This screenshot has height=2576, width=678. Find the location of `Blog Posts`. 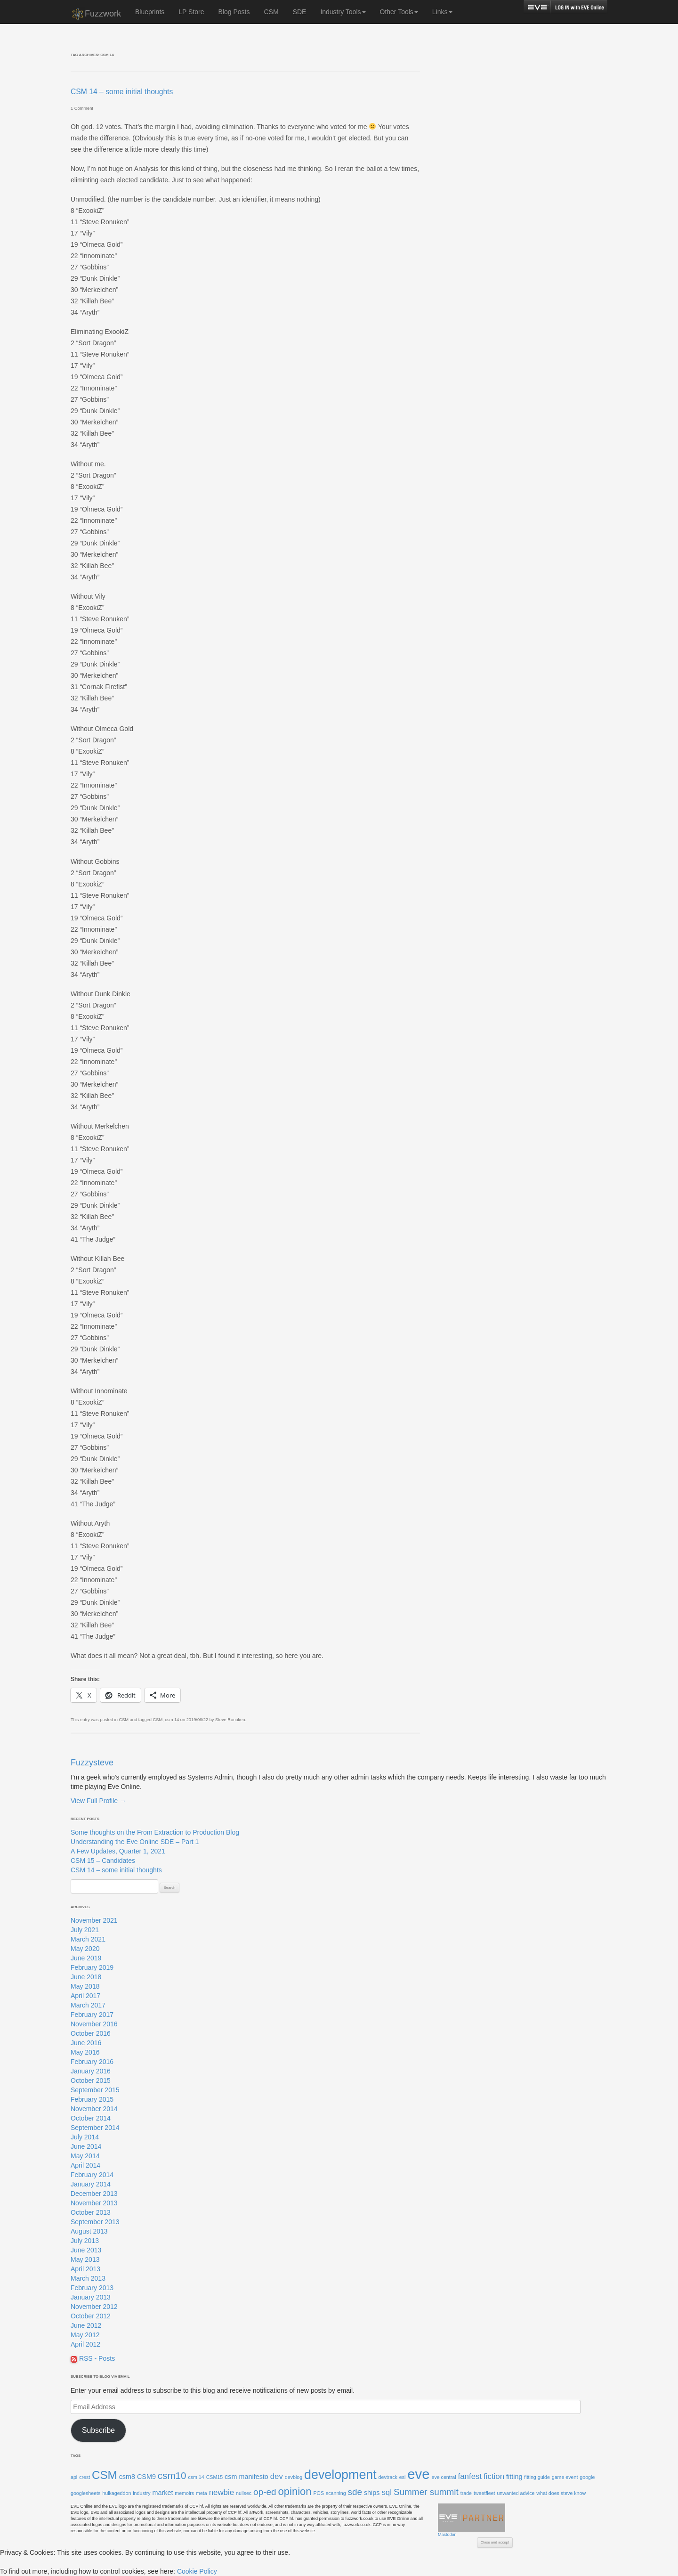

Blog Posts is located at coordinates (234, 12).